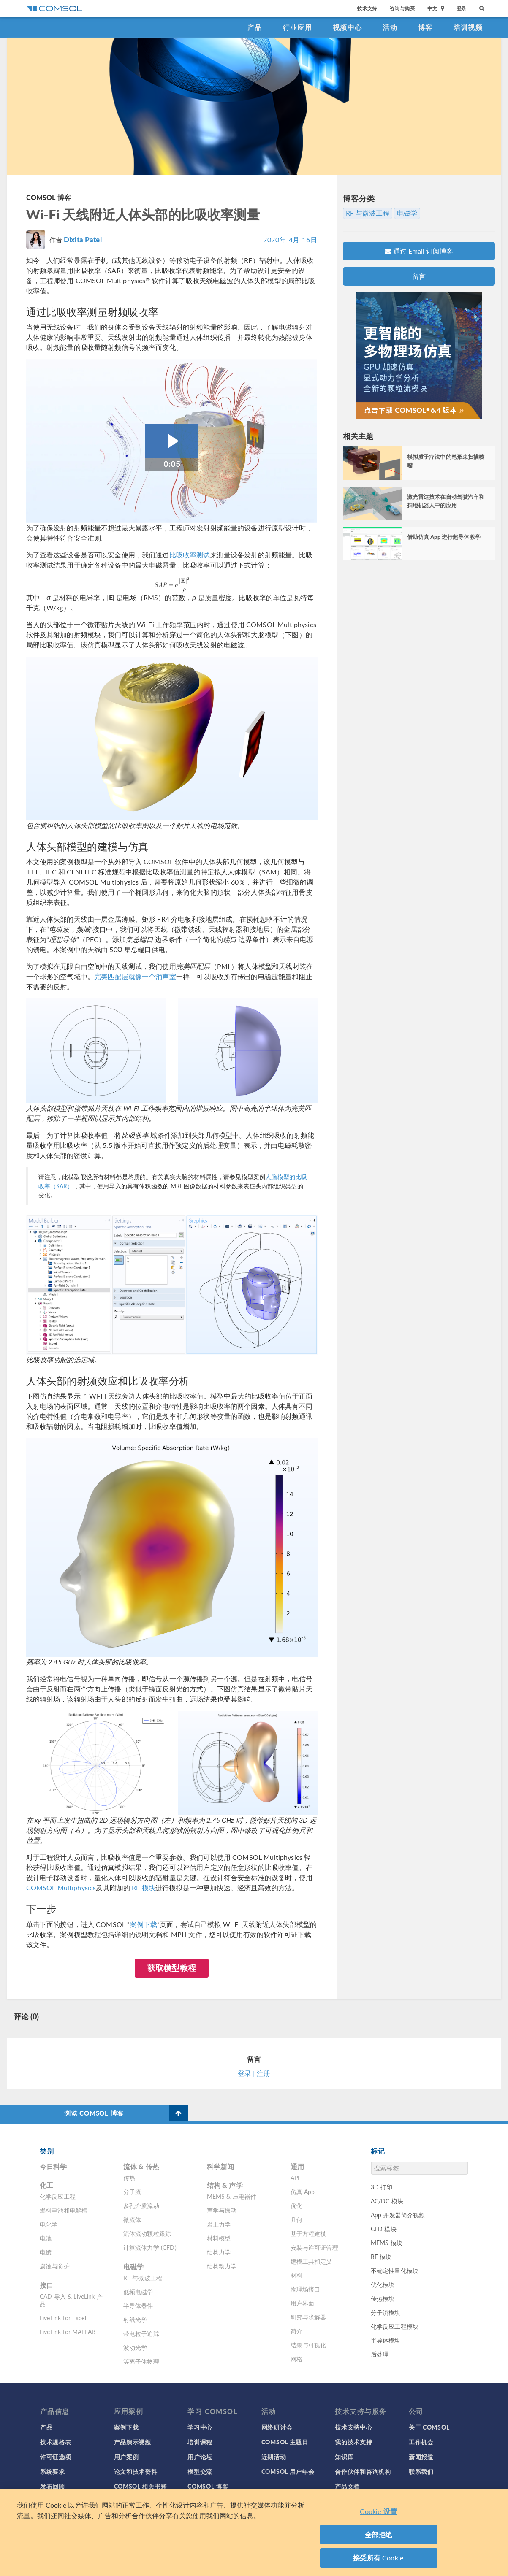 Image resolution: width=508 pixels, height=2576 pixels. What do you see at coordinates (425, 27) in the screenshot?
I see `博客` at bounding box center [425, 27].